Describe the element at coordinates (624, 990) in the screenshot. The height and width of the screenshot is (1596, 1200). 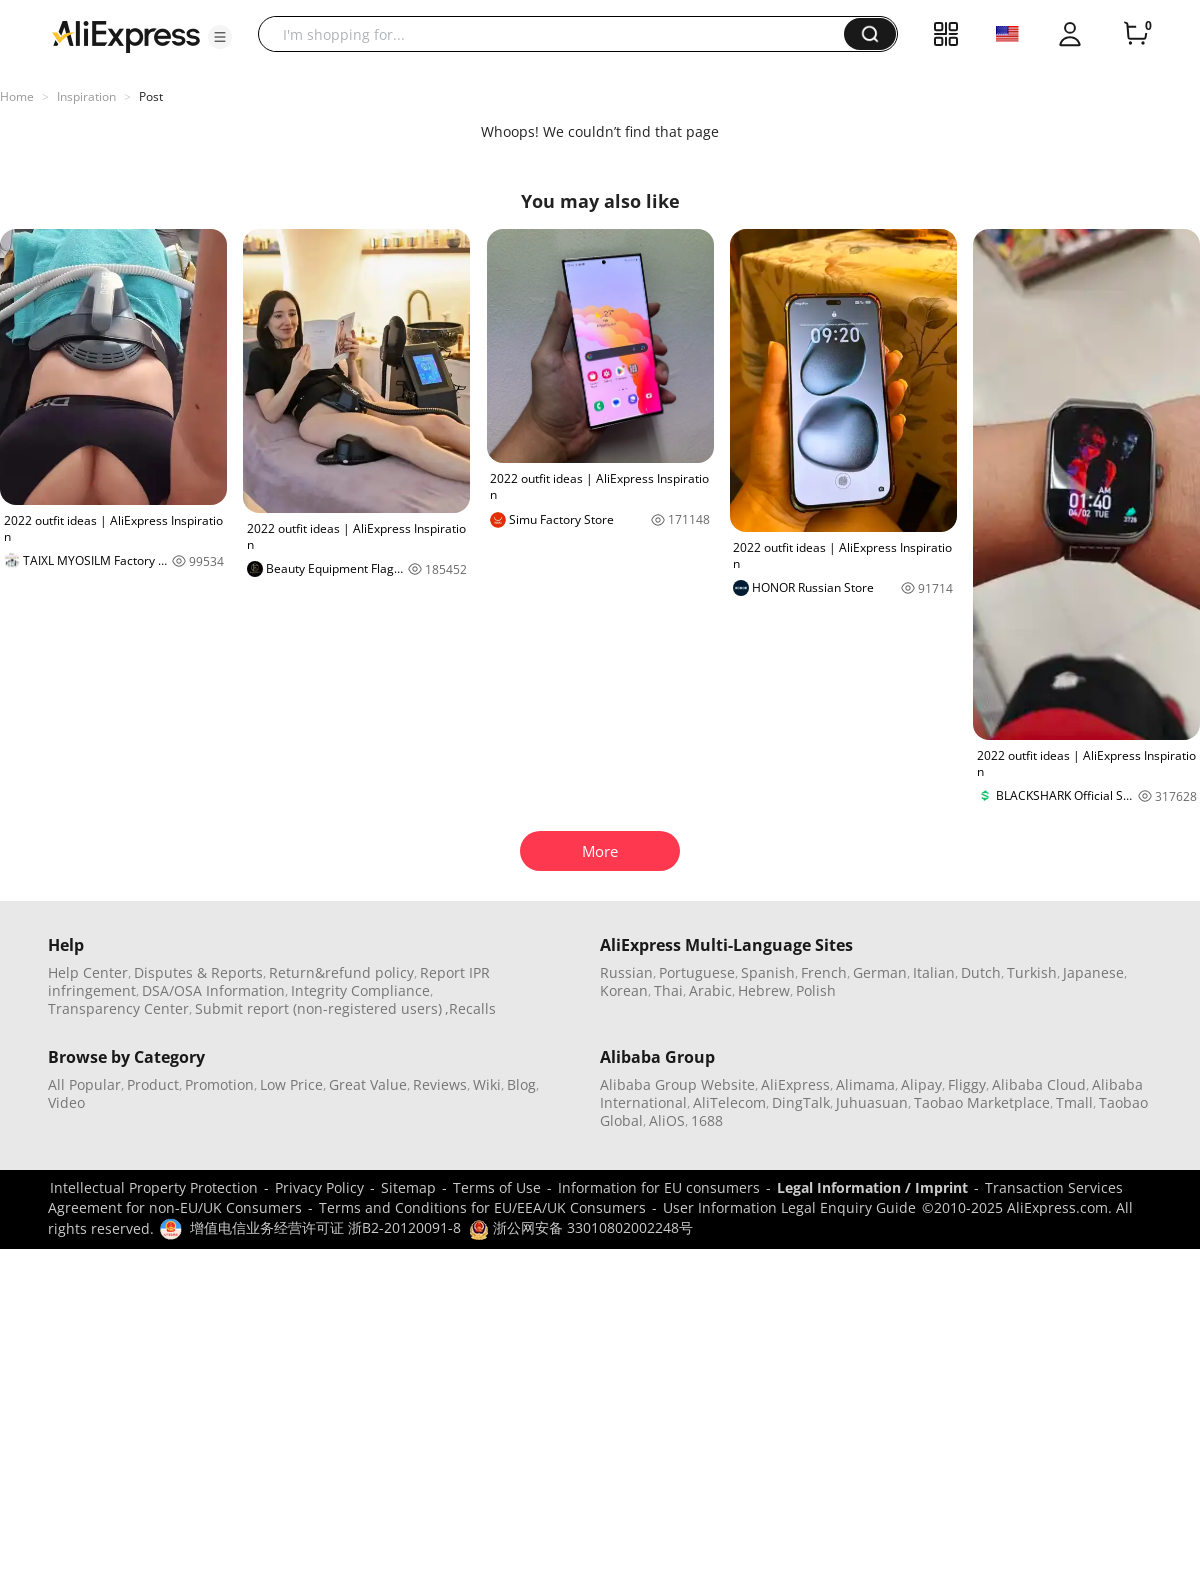
I see `Korean` at that location.